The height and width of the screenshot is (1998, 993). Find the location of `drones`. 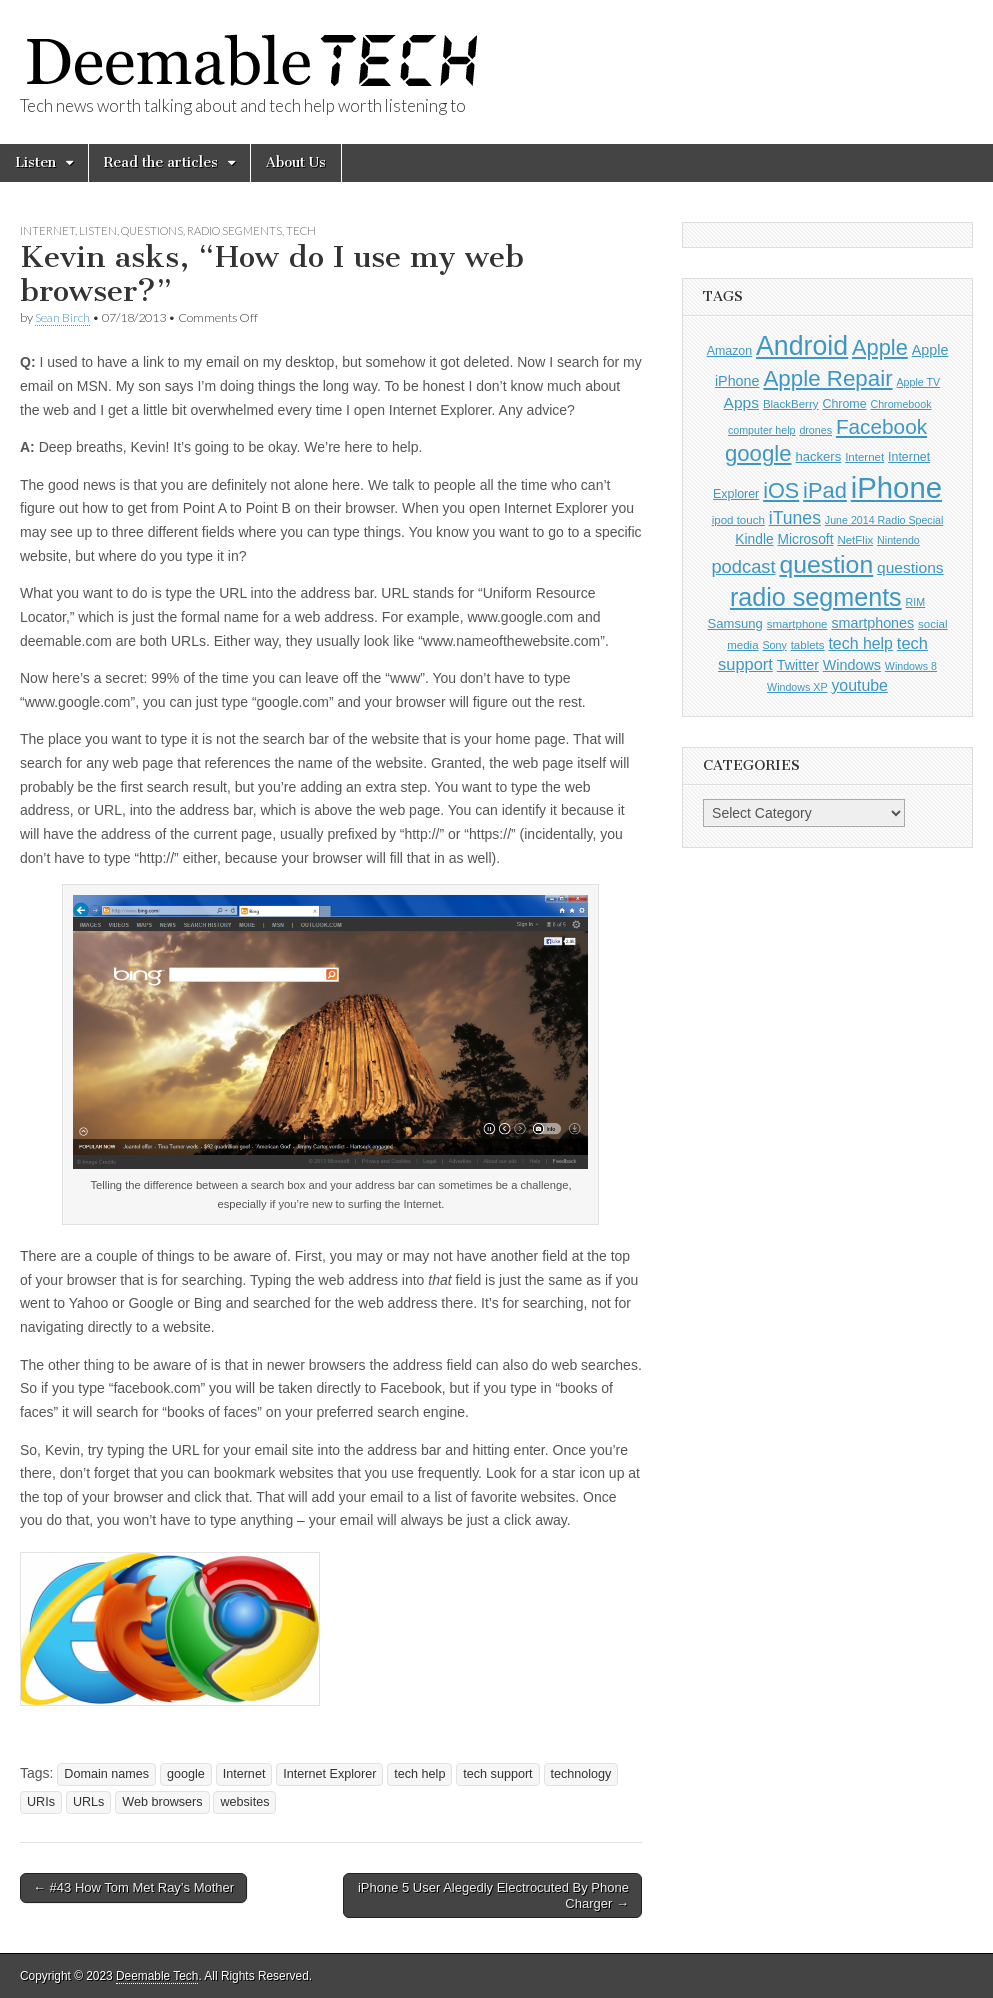

drones is located at coordinates (815, 430).